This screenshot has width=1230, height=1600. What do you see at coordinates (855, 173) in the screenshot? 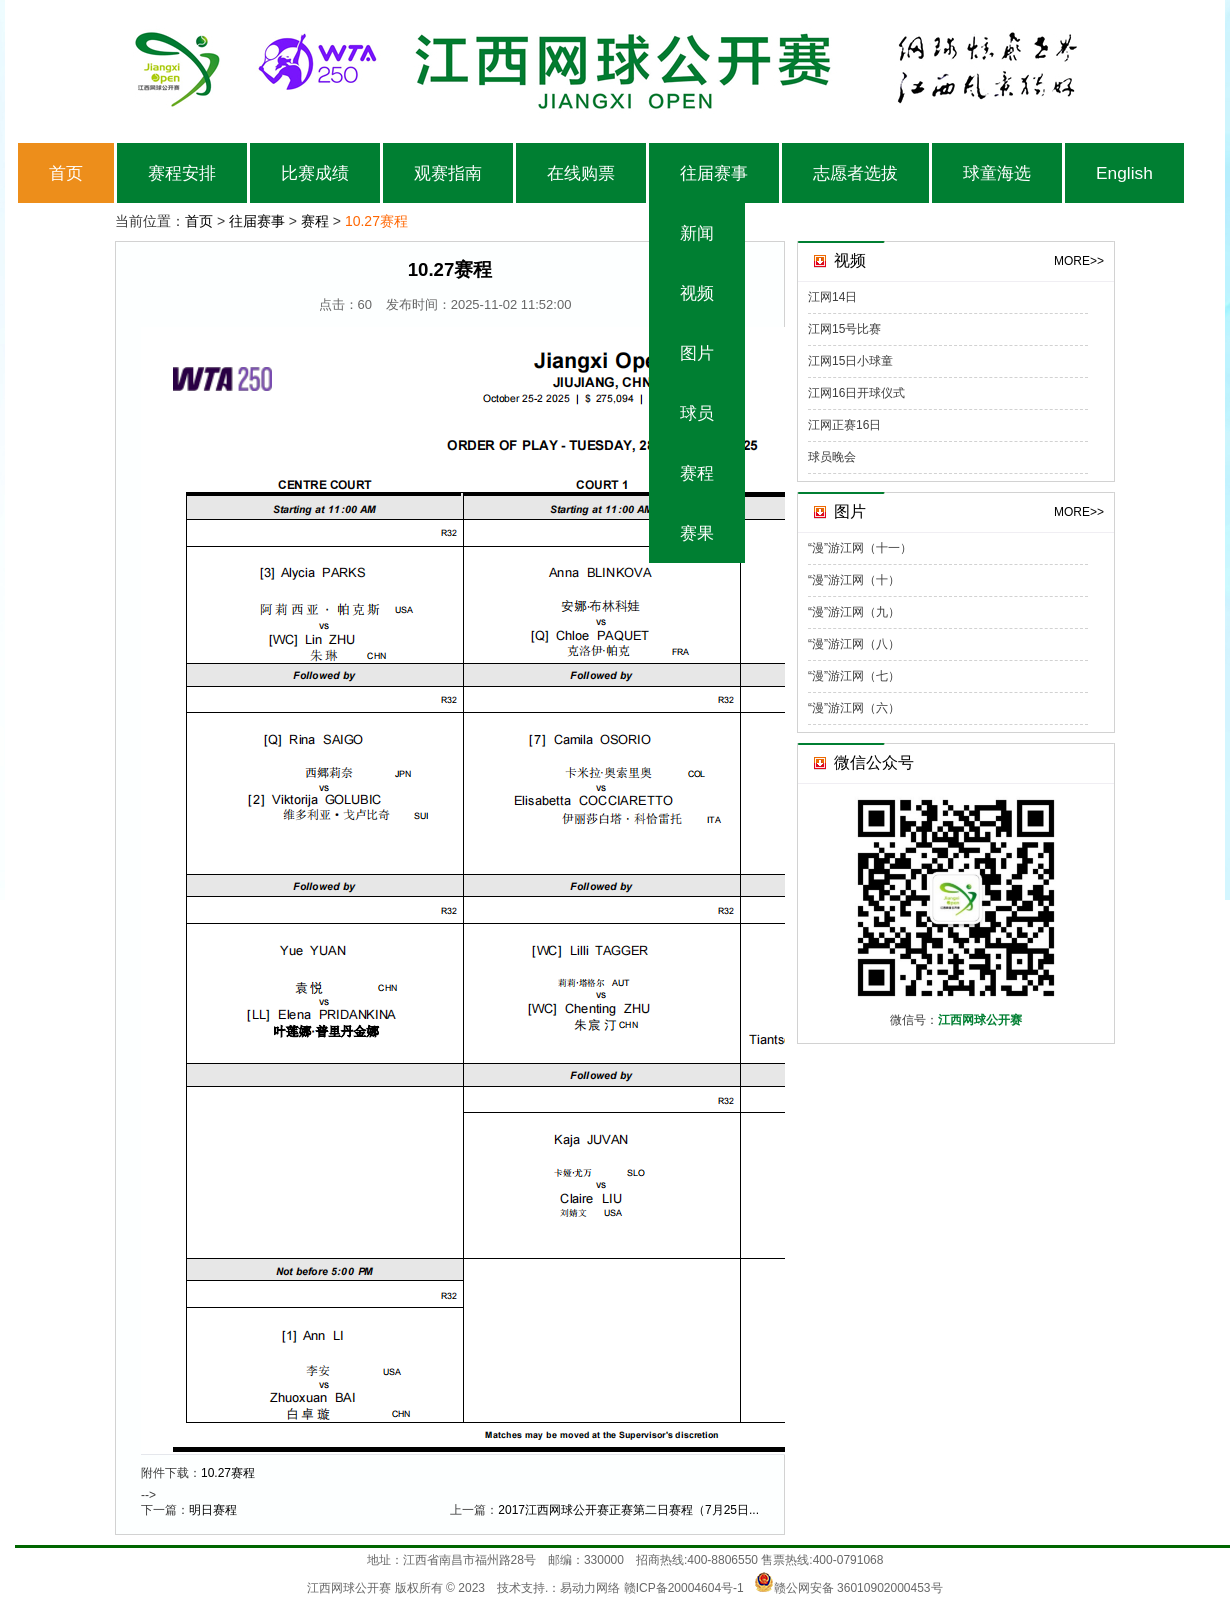
I see `志愿者选拔` at bounding box center [855, 173].